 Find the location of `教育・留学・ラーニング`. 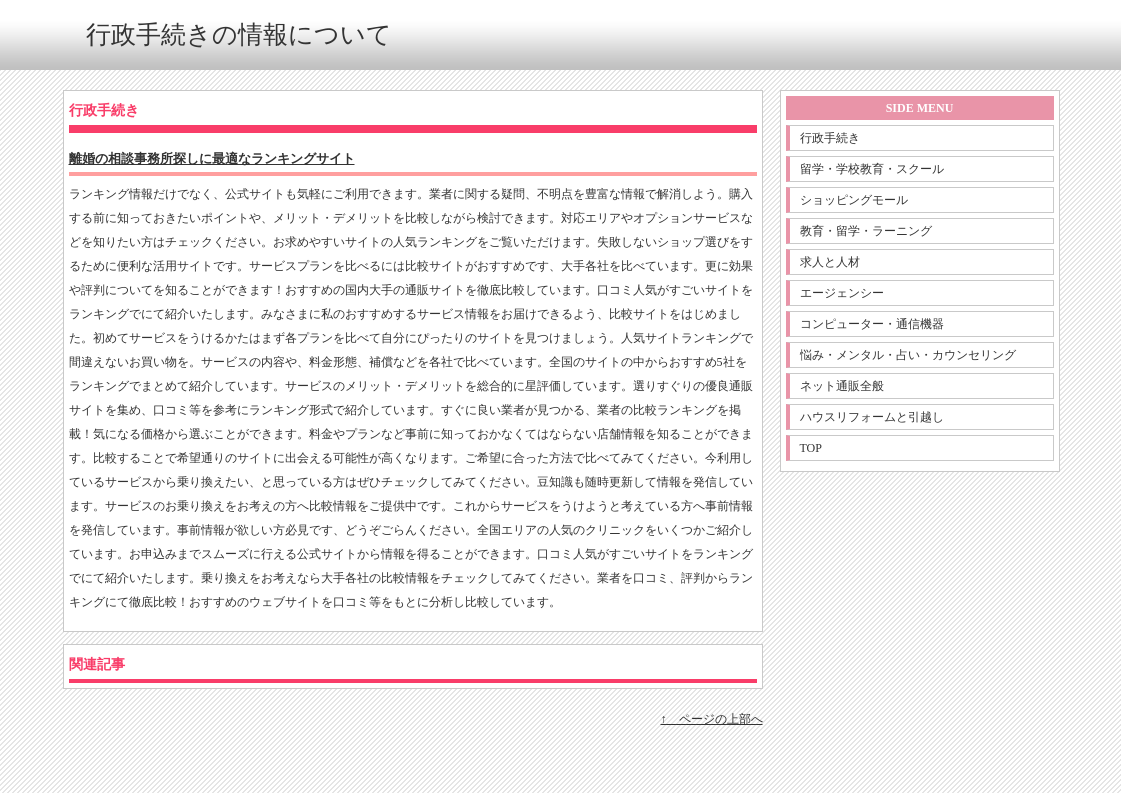

教育・留学・ラーニング is located at coordinates (866, 231).